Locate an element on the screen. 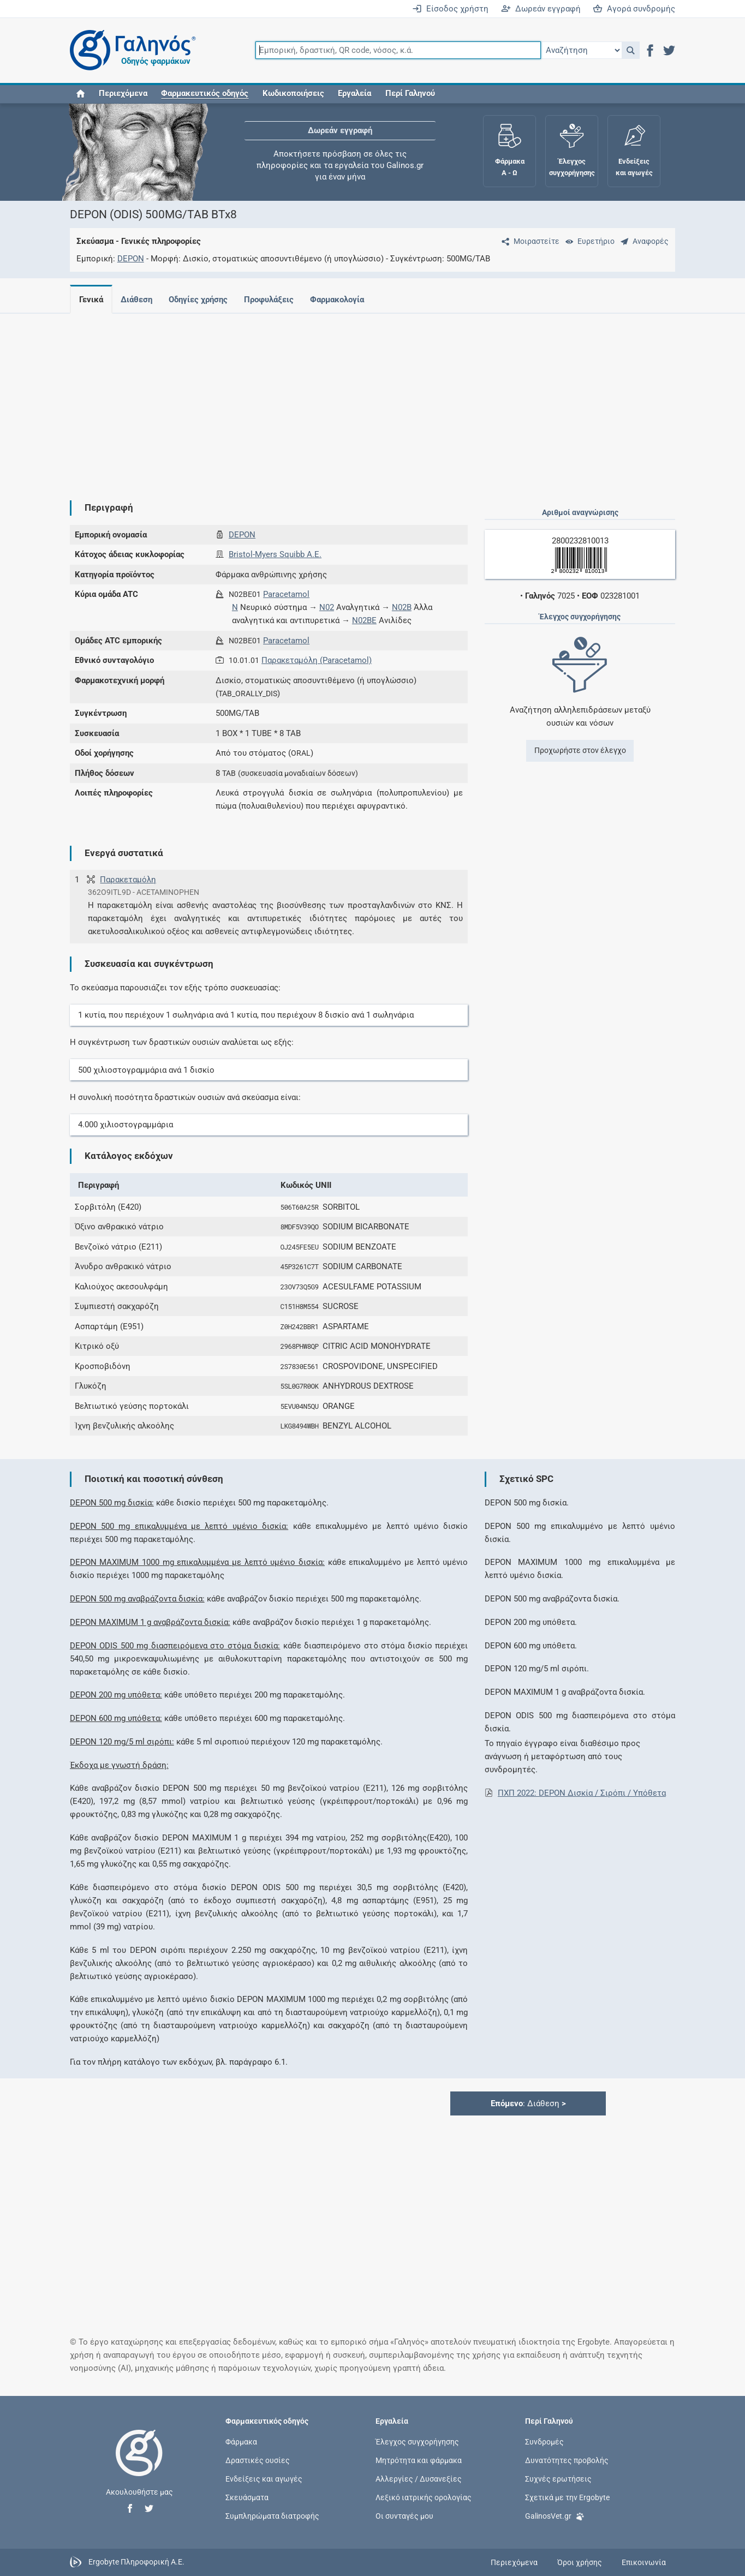  [Ευρετήριο] is located at coordinates (588, 241).